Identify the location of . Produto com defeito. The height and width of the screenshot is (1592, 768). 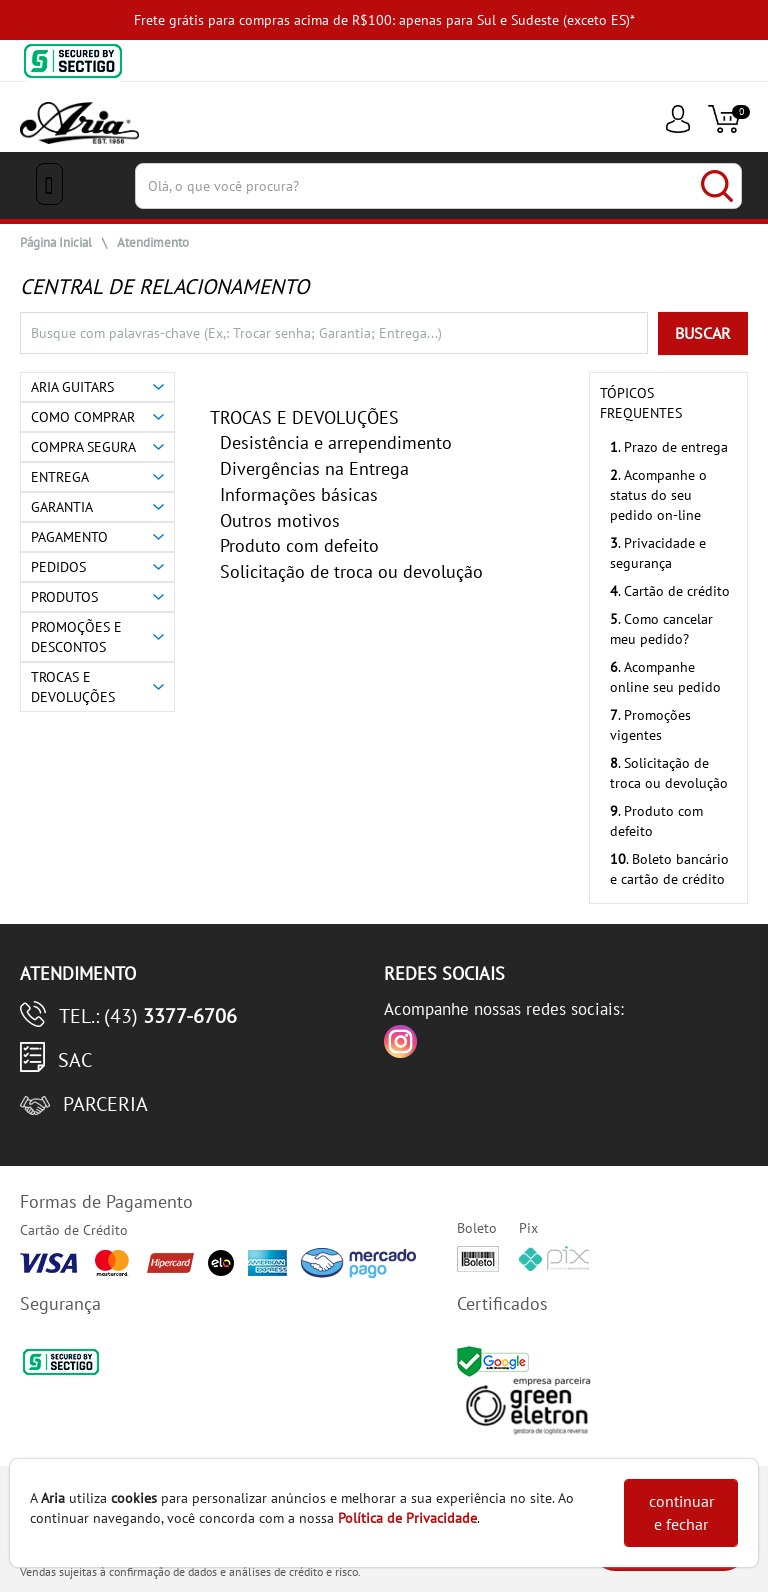
(656, 821).